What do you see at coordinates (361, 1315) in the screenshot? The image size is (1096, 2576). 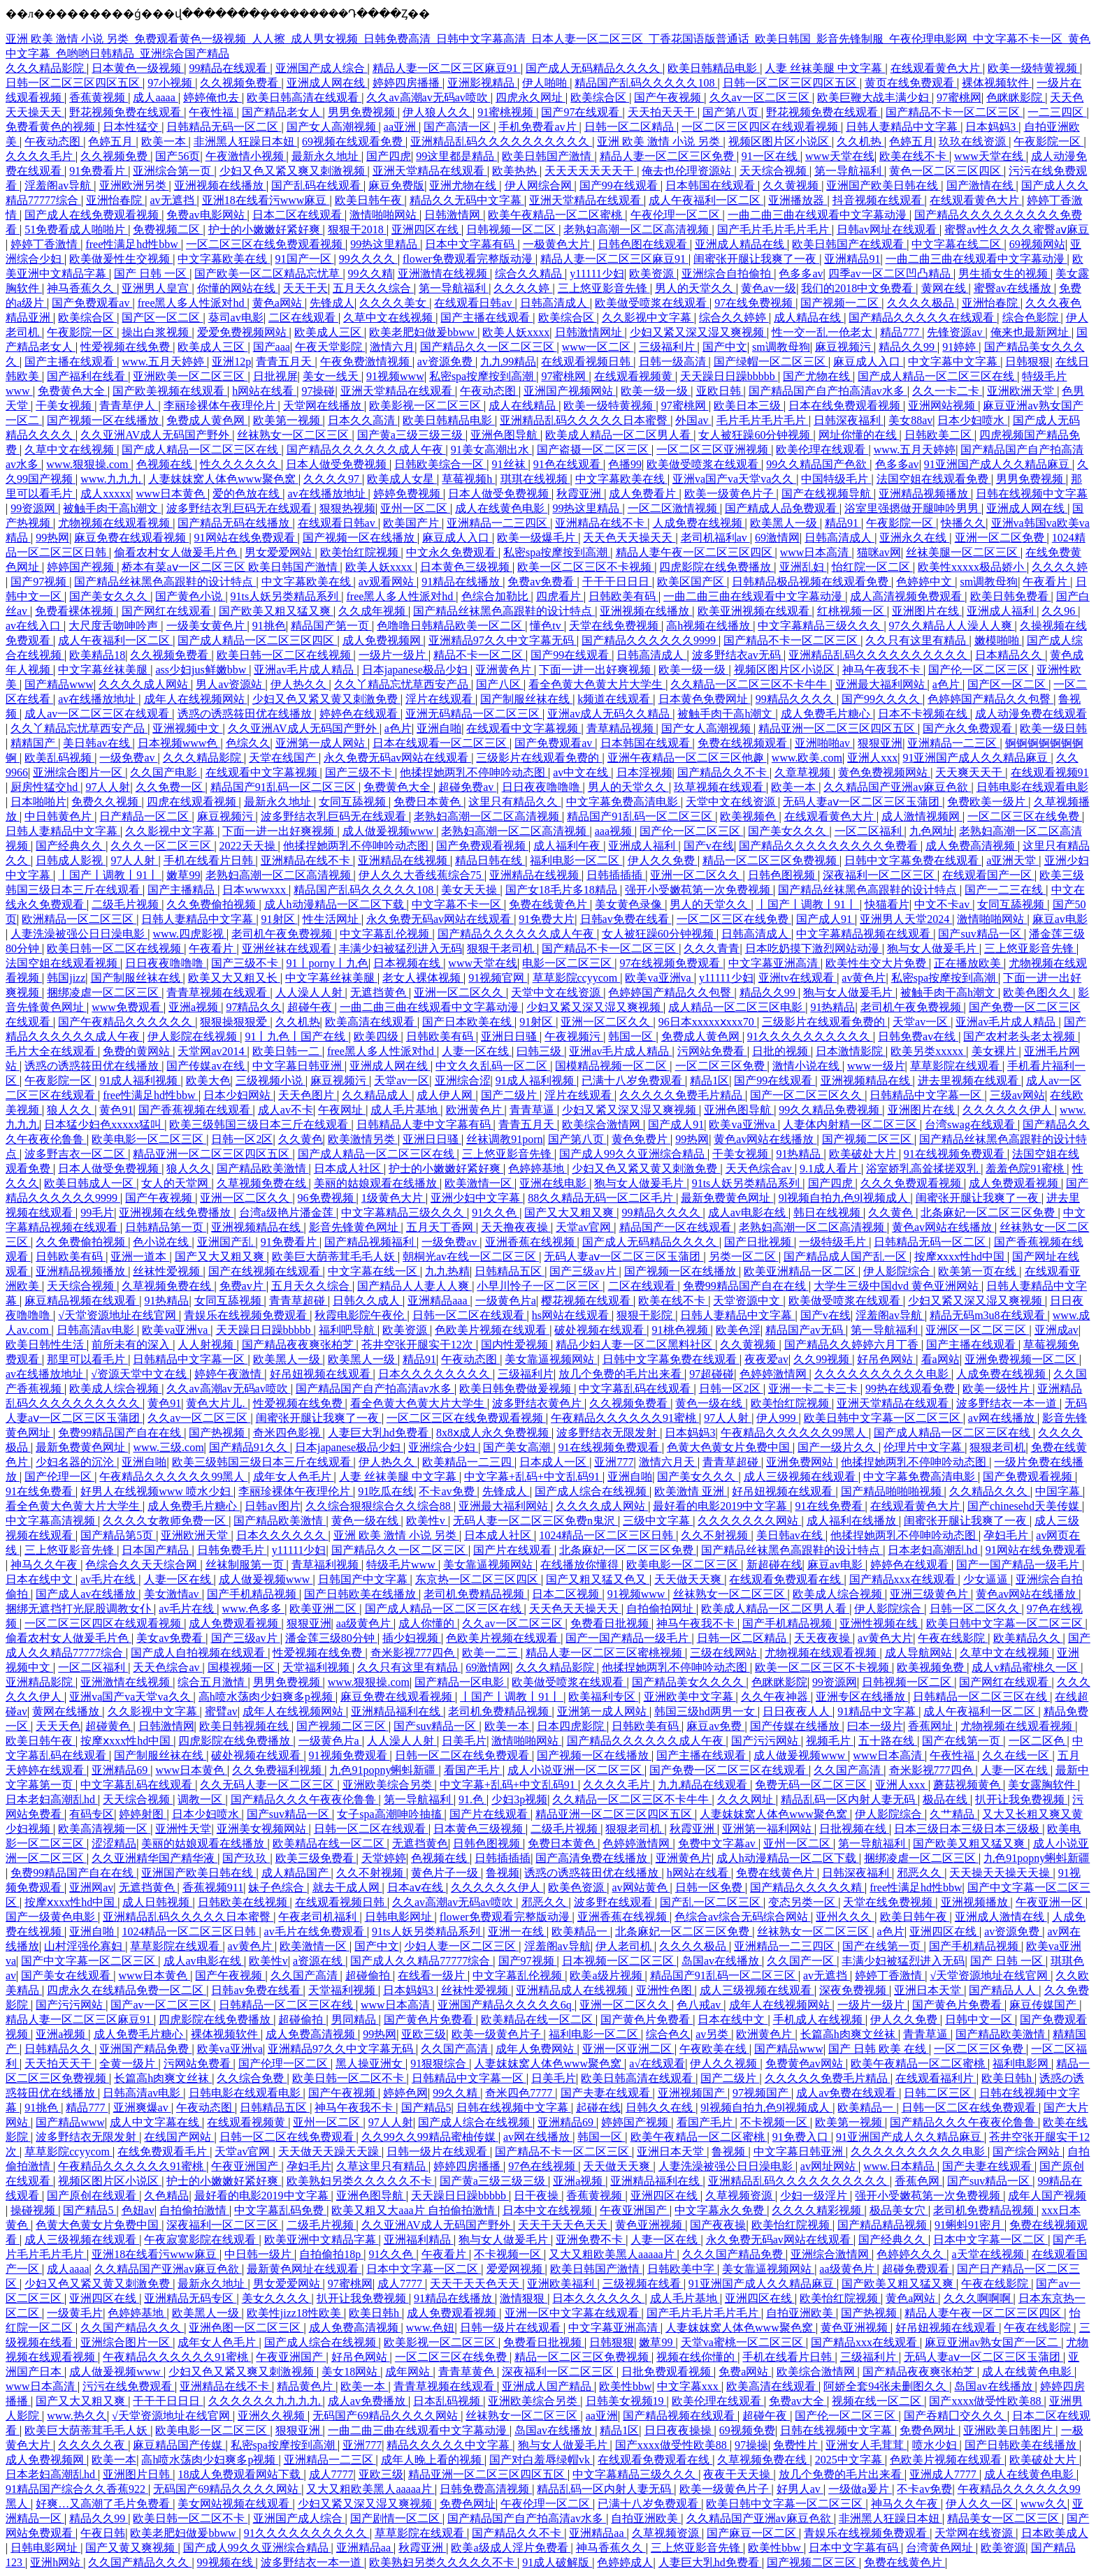 I see `秋霞电影院午夜伦` at bounding box center [361, 1315].